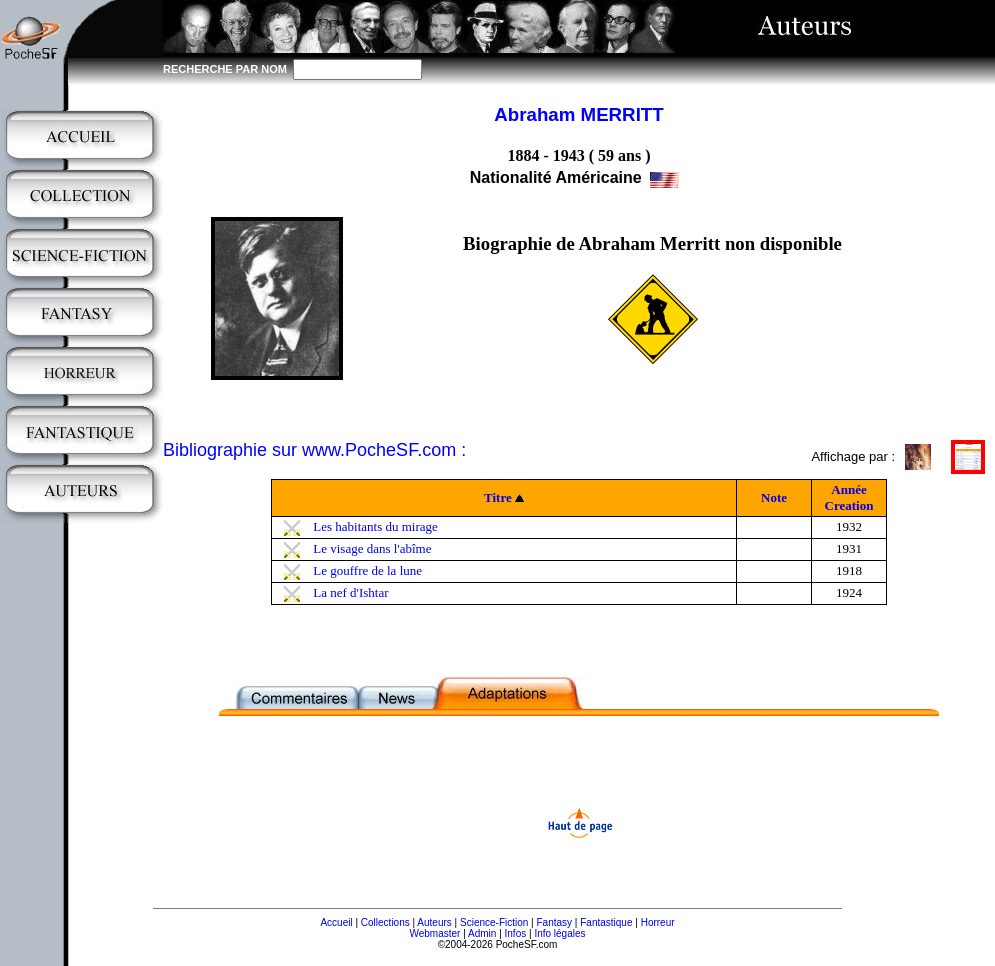 Image resolution: width=995 pixels, height=966 pixels. What do you see at coordinates (516, 933) in the screenshot?
I see `Infos` at bounding box center [516, 933].